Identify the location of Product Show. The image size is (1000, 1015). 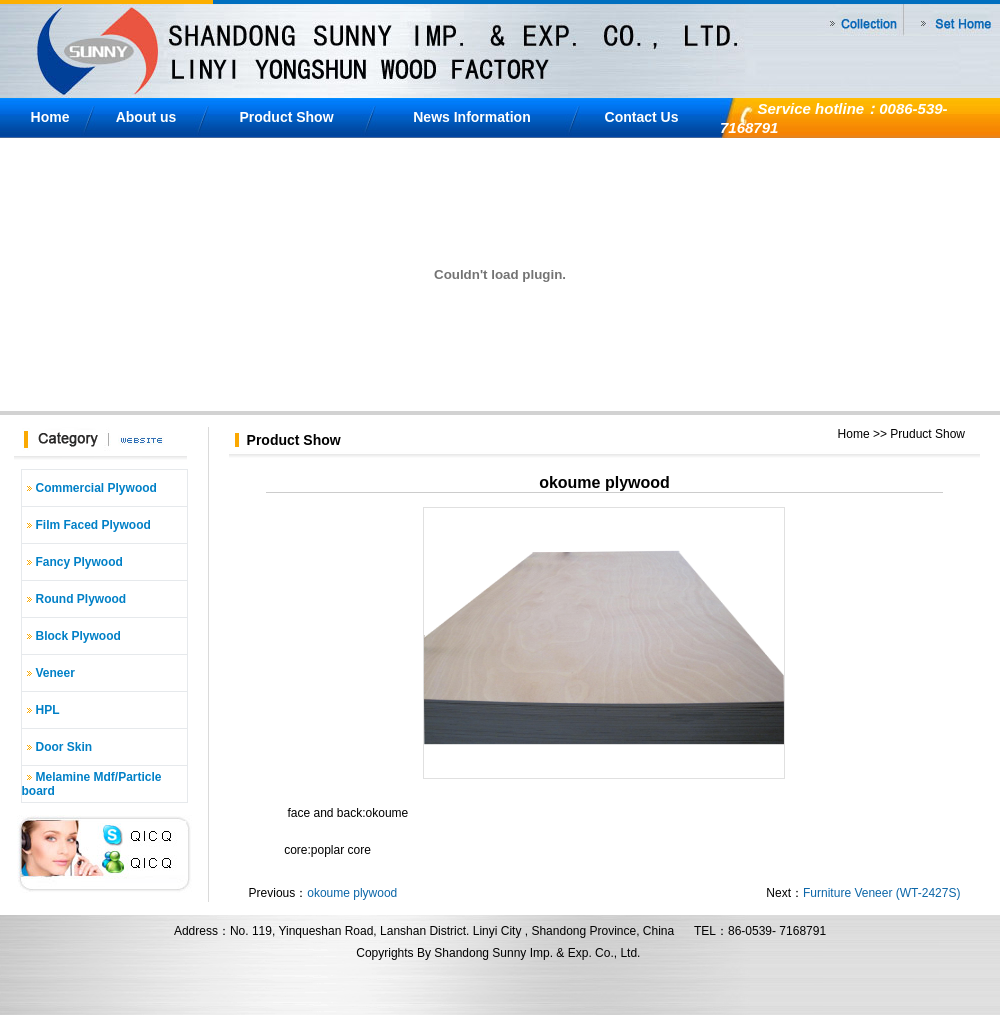
(286, 117).